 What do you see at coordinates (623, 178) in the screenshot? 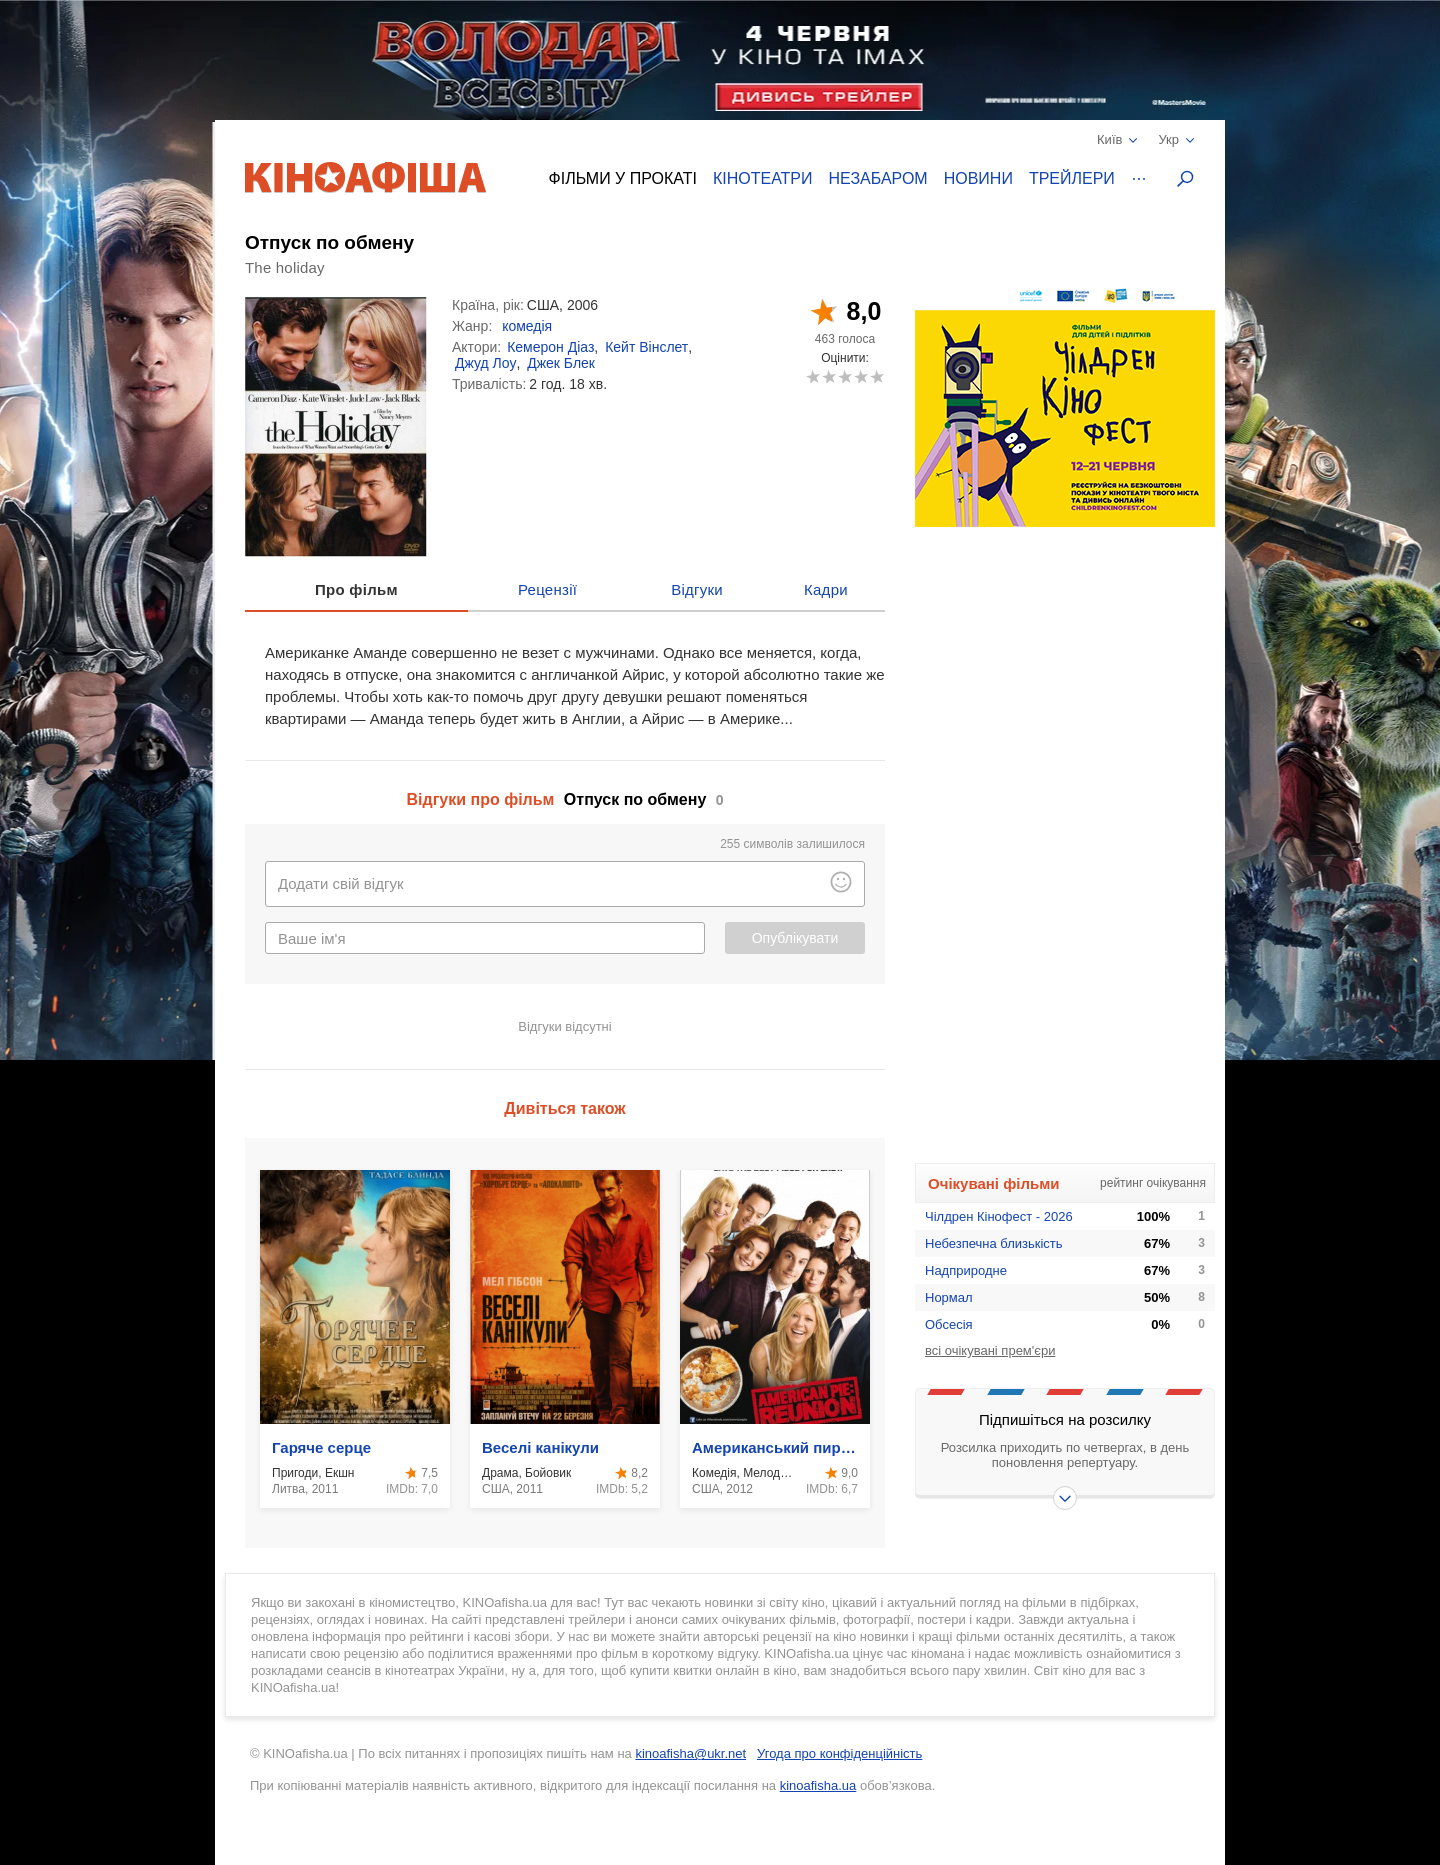
I see `Фільми у прокаті` at bounding box center [623, 178].